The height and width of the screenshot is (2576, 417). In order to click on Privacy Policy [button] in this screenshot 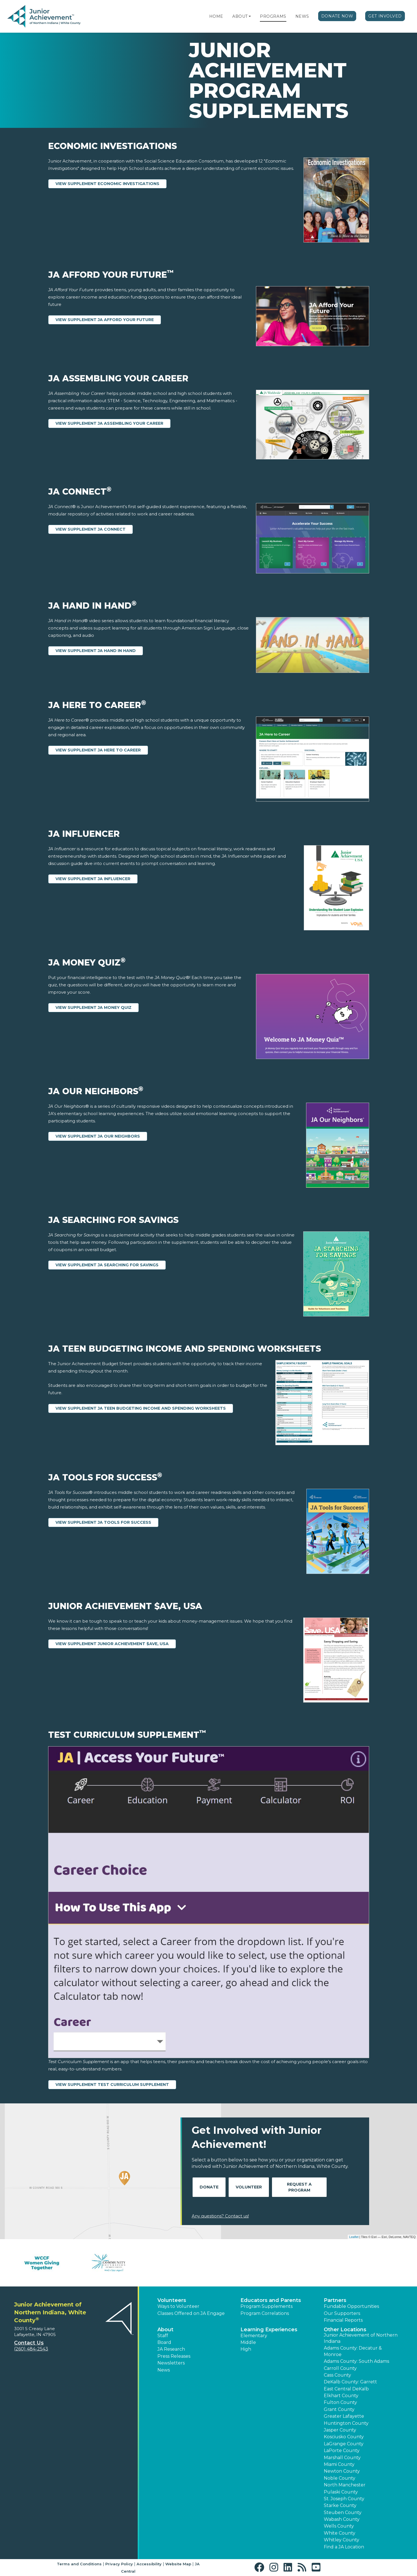, I will do `click(119, 2564)`.